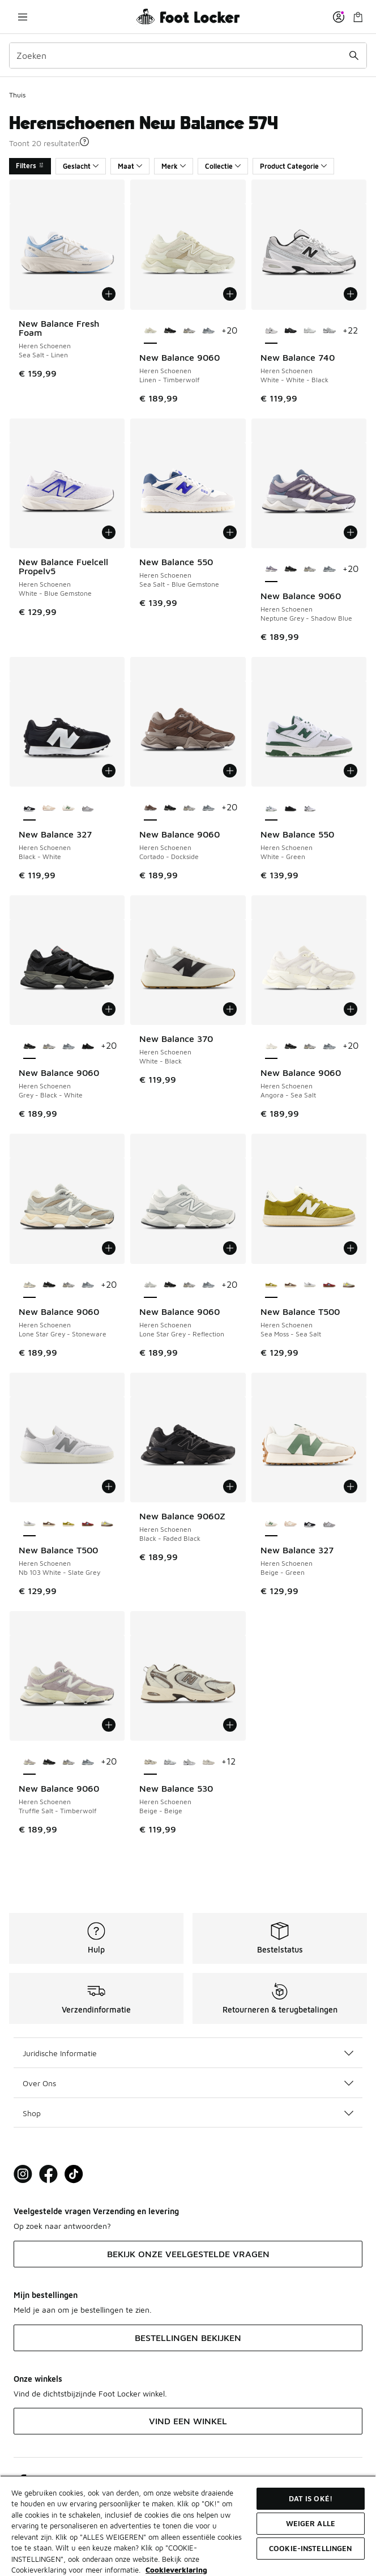 The height and width of the screenshot is (2576, 376). What do you see at coordinates (189, 331) in the screenshot?
I see `[New Balance 9060 - Heren Schoenen Rain Cloud-Castlerock-White Gry]` at bounding box center [189, 331].